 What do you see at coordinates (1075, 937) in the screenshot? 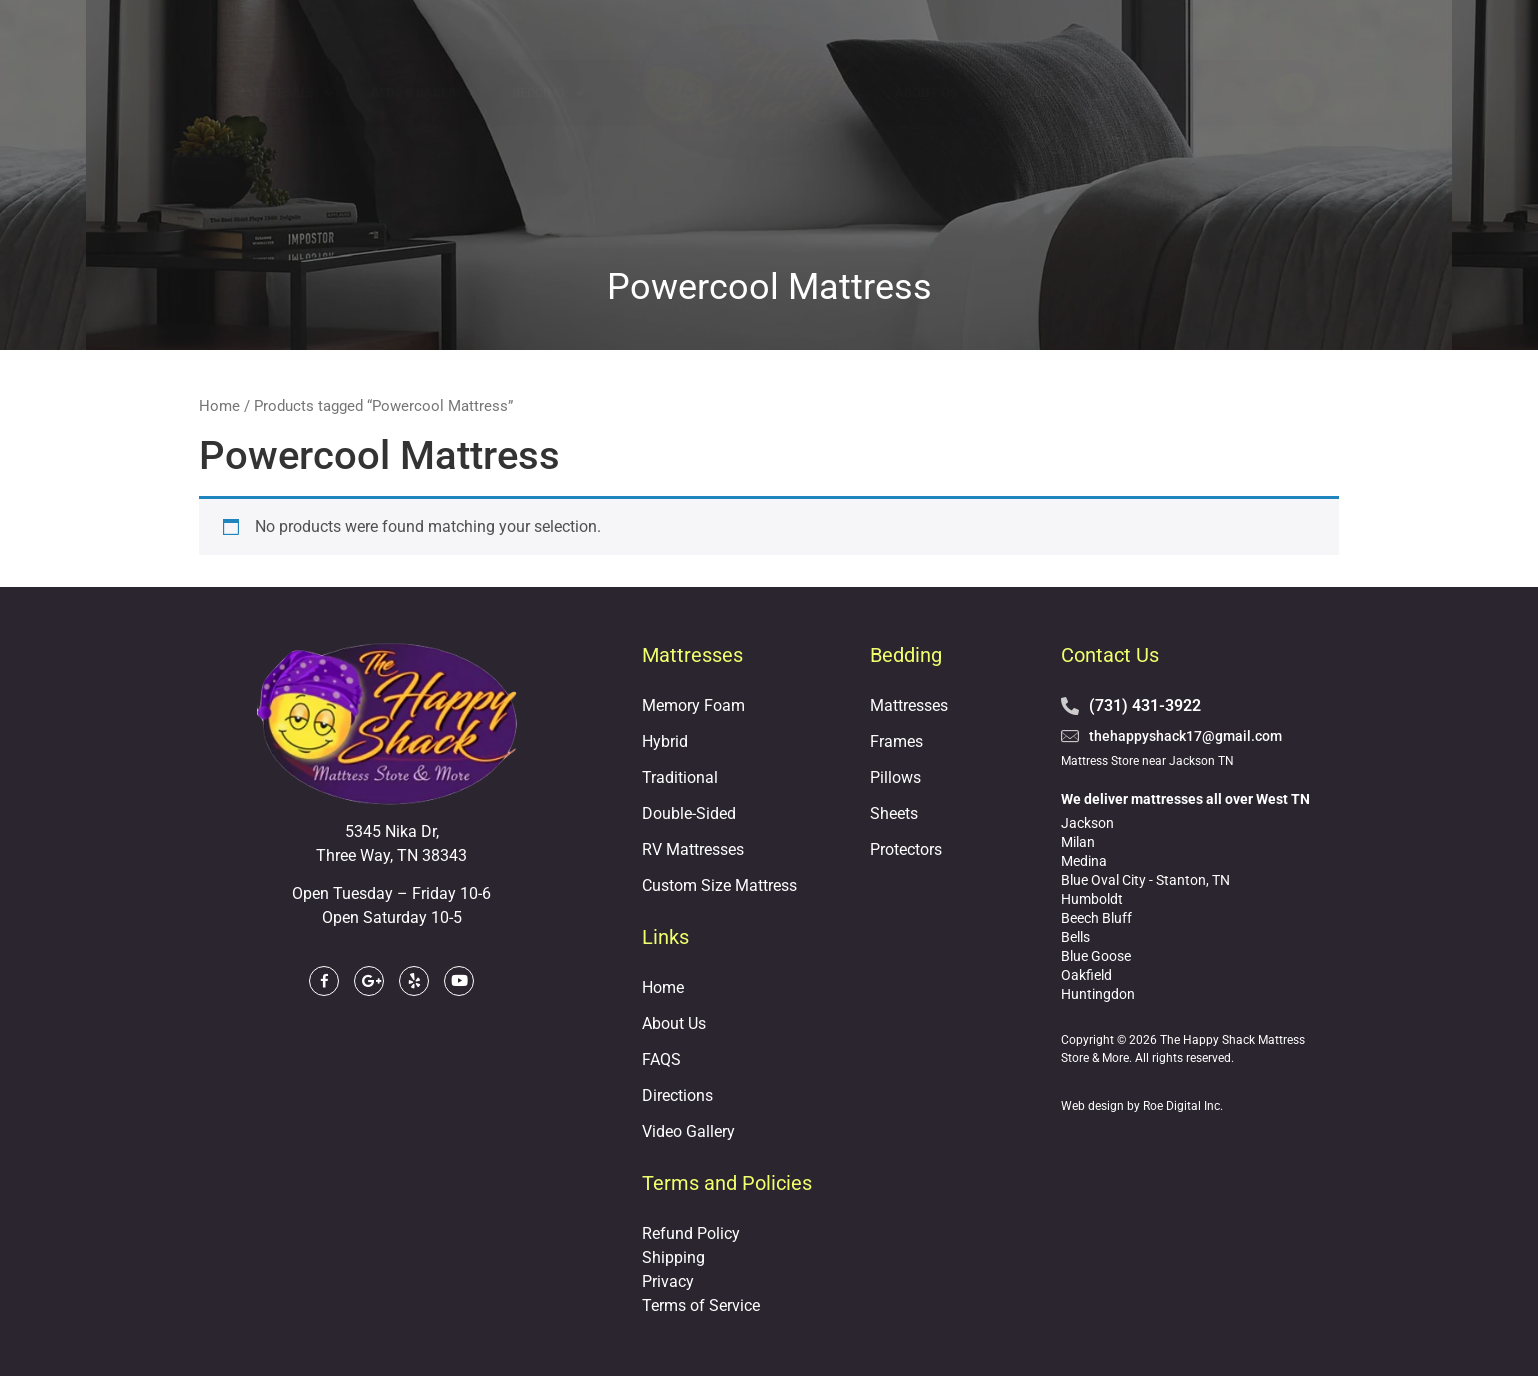
I see `Bells` at bounding box center [1075, 937].